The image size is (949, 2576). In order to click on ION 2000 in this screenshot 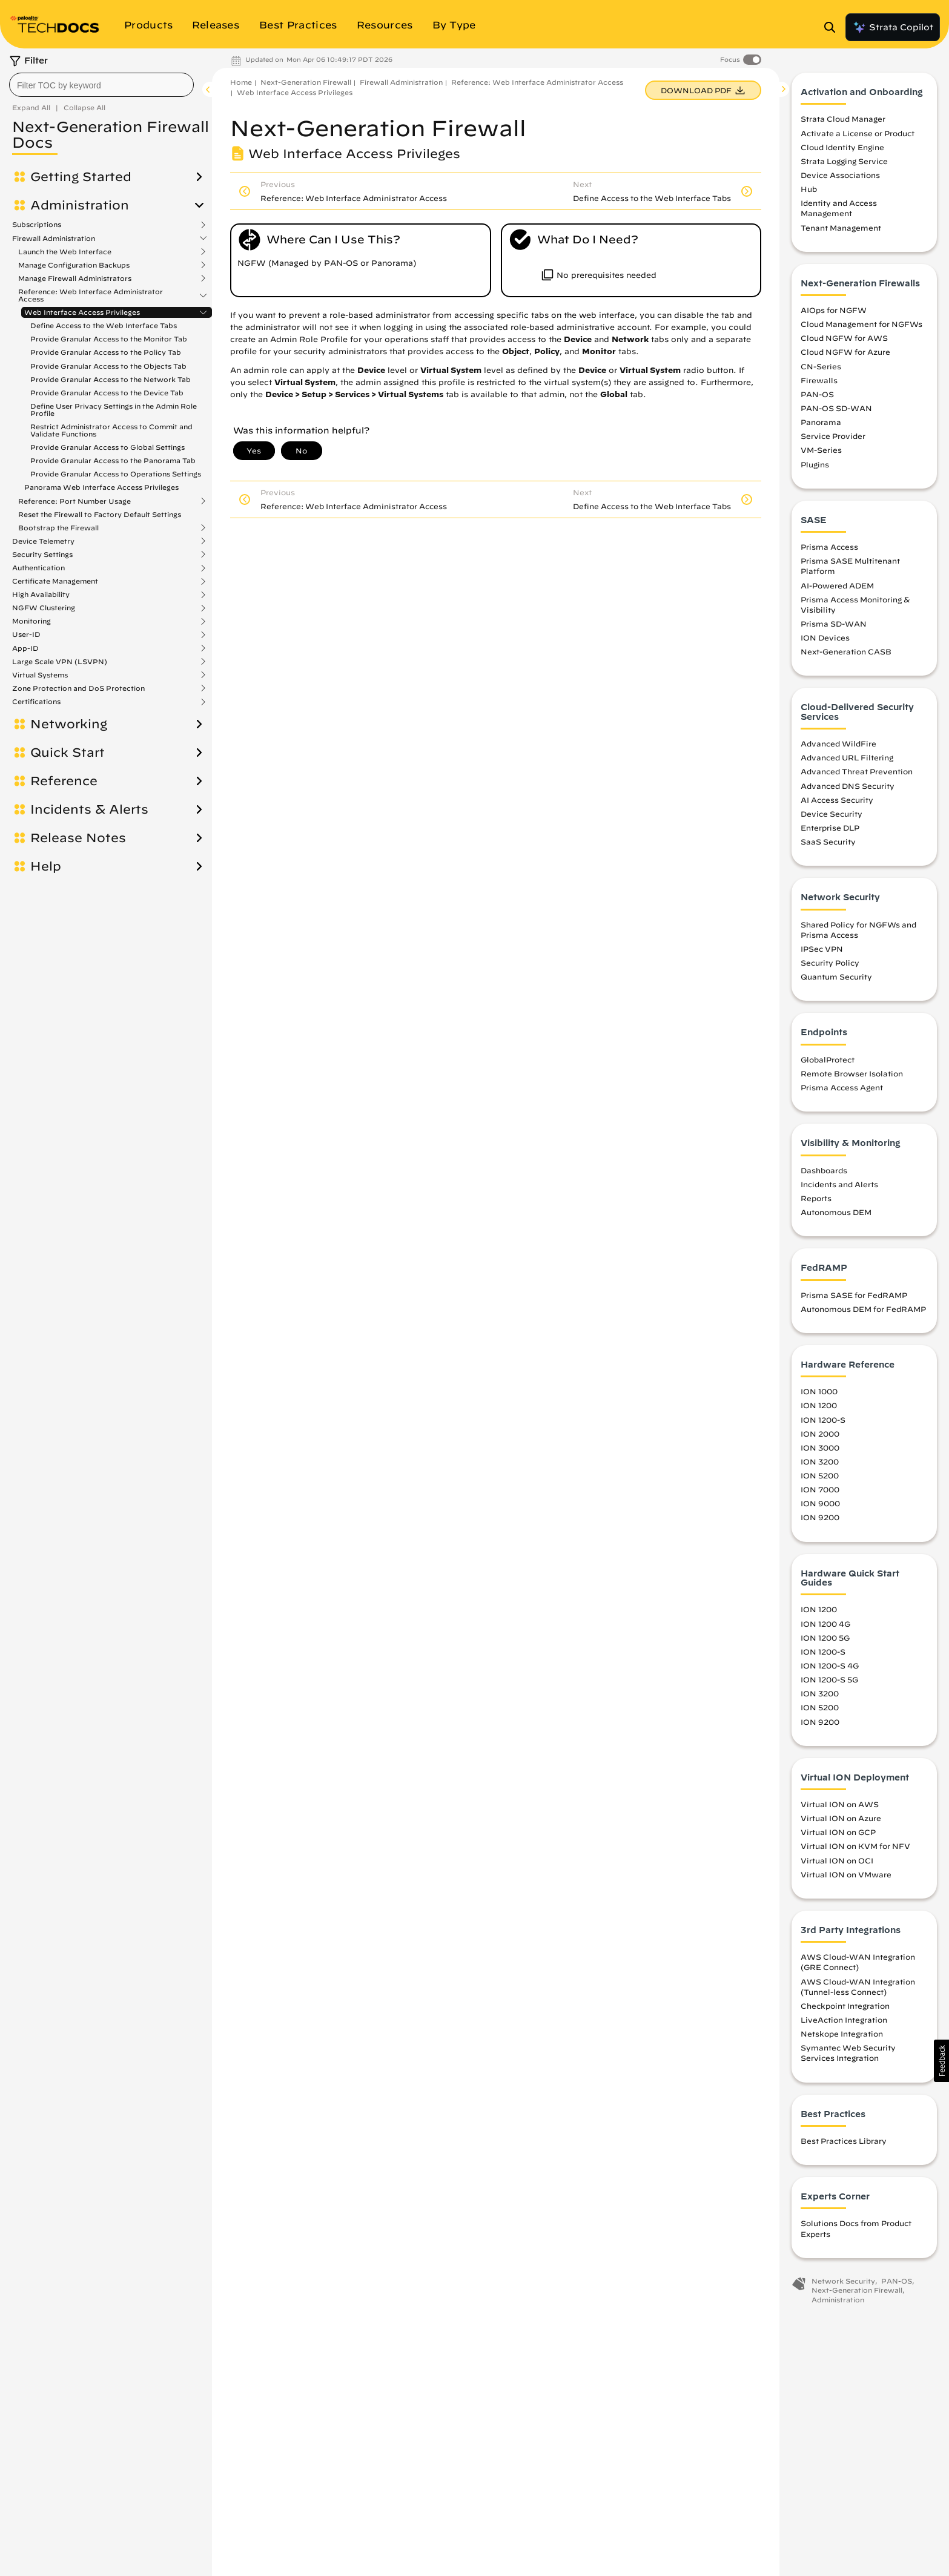, I will do `click(820, 1433)`.